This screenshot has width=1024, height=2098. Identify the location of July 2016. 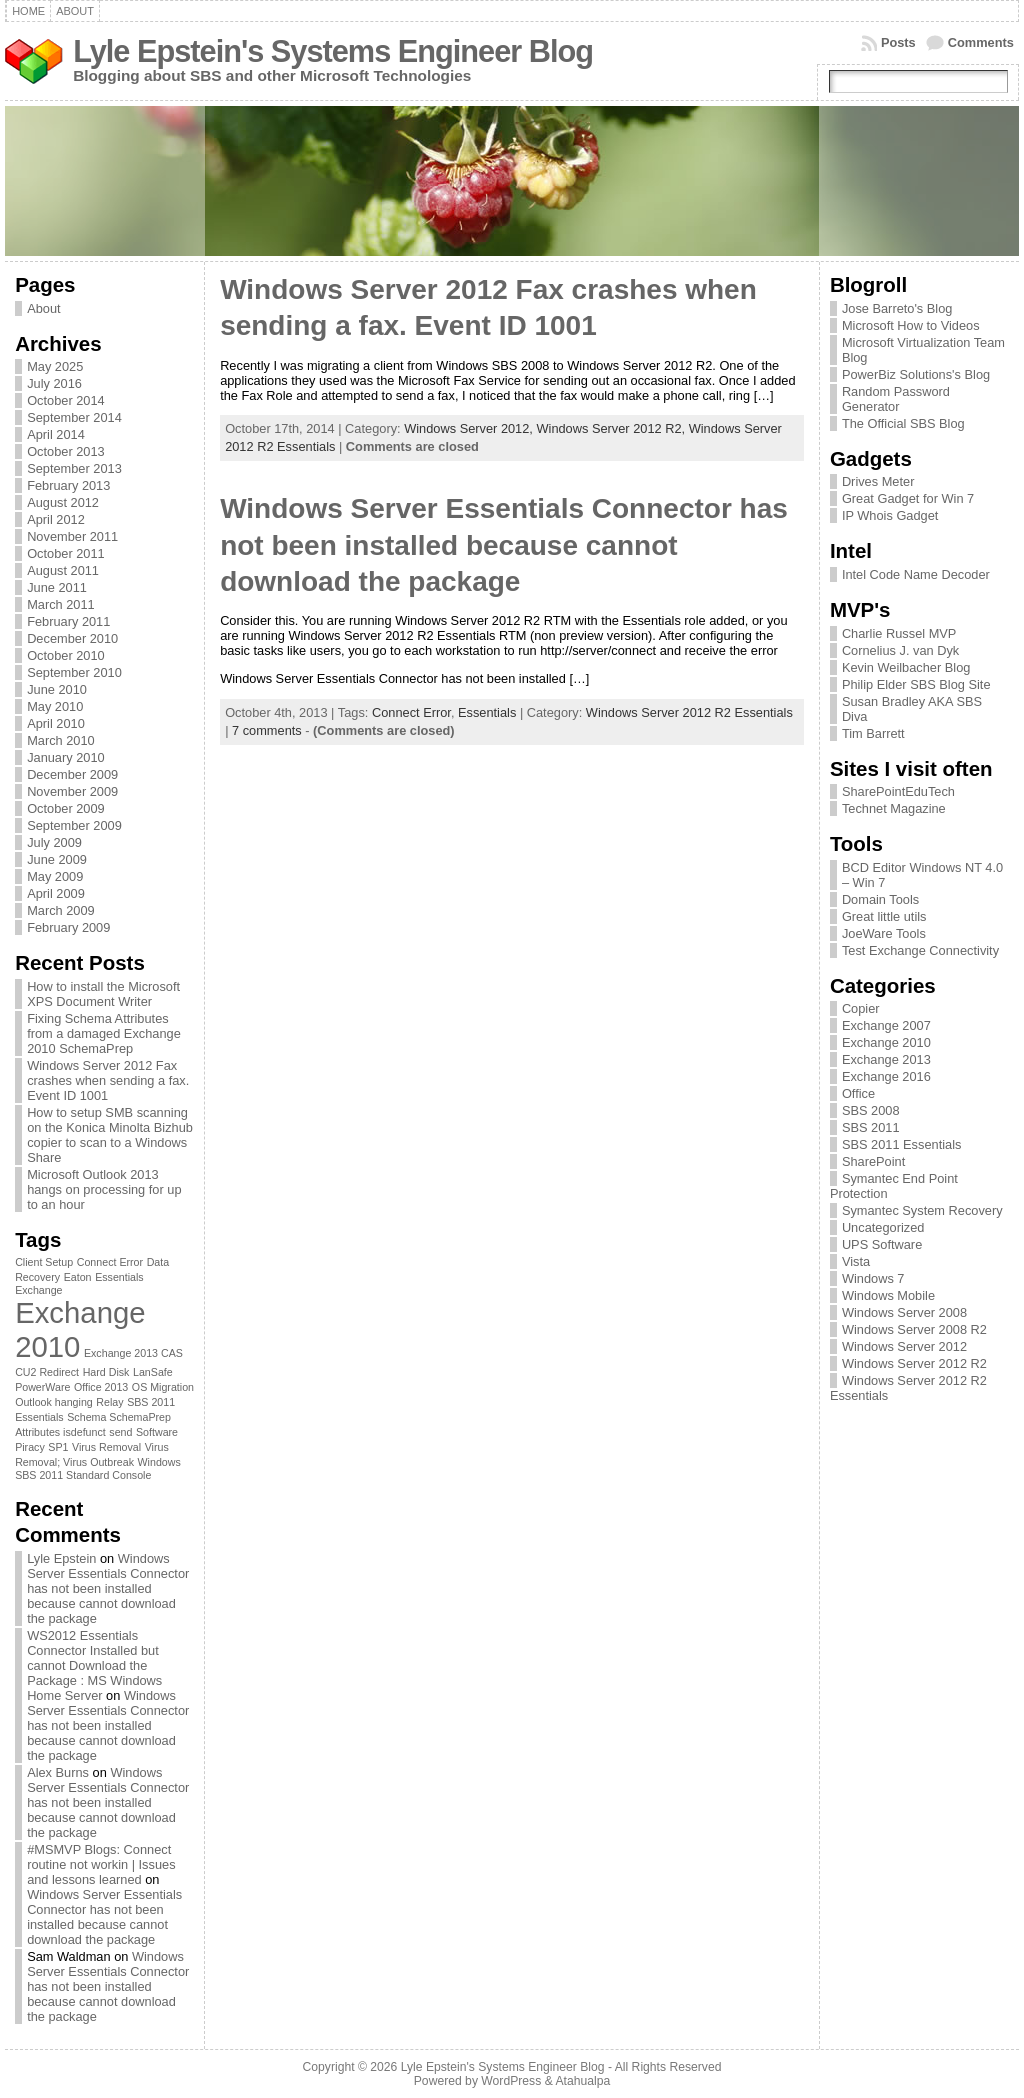
(54, 383).